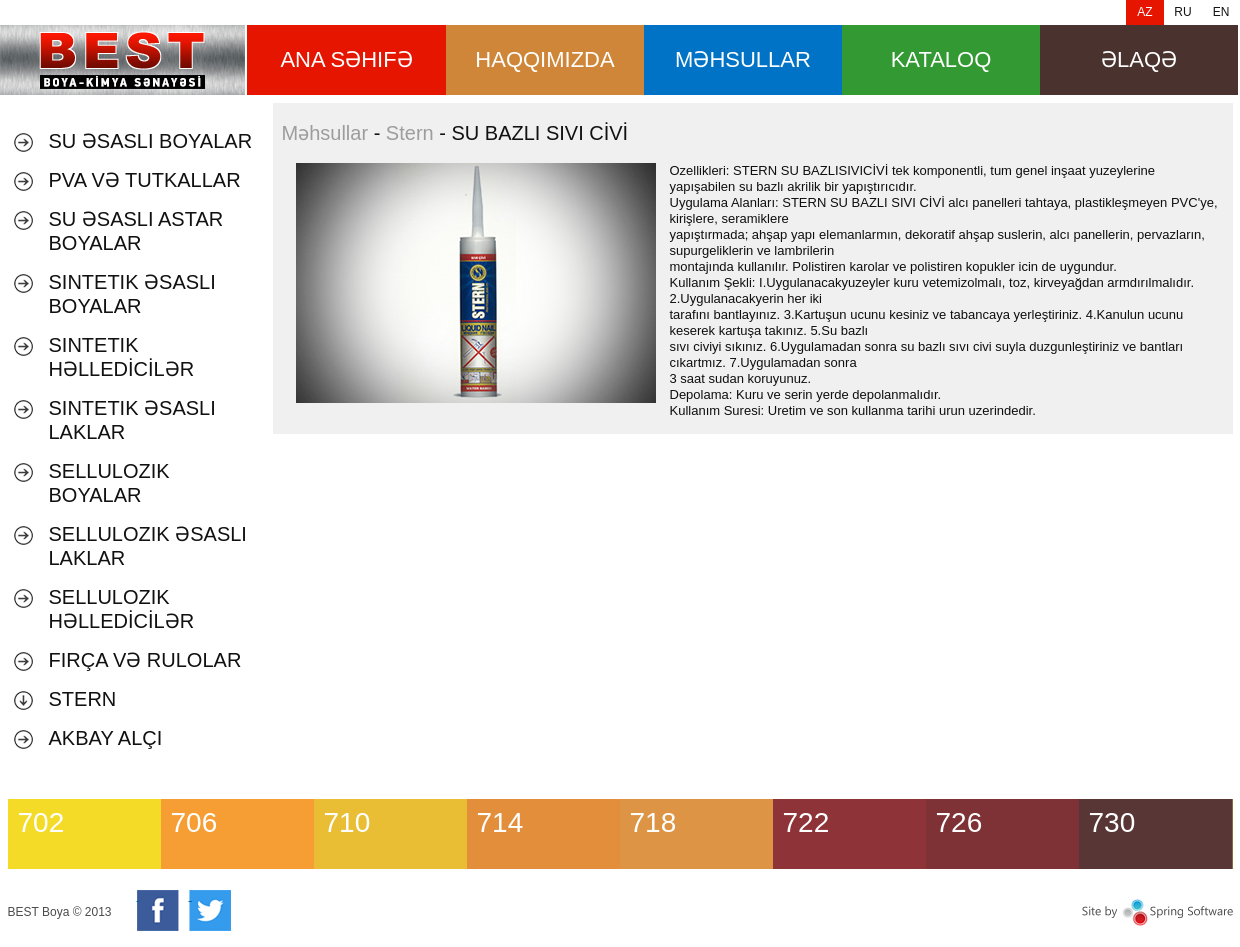  I want to click on SU BAZLI SIVI CİVİ [banner], so click(122, 60).